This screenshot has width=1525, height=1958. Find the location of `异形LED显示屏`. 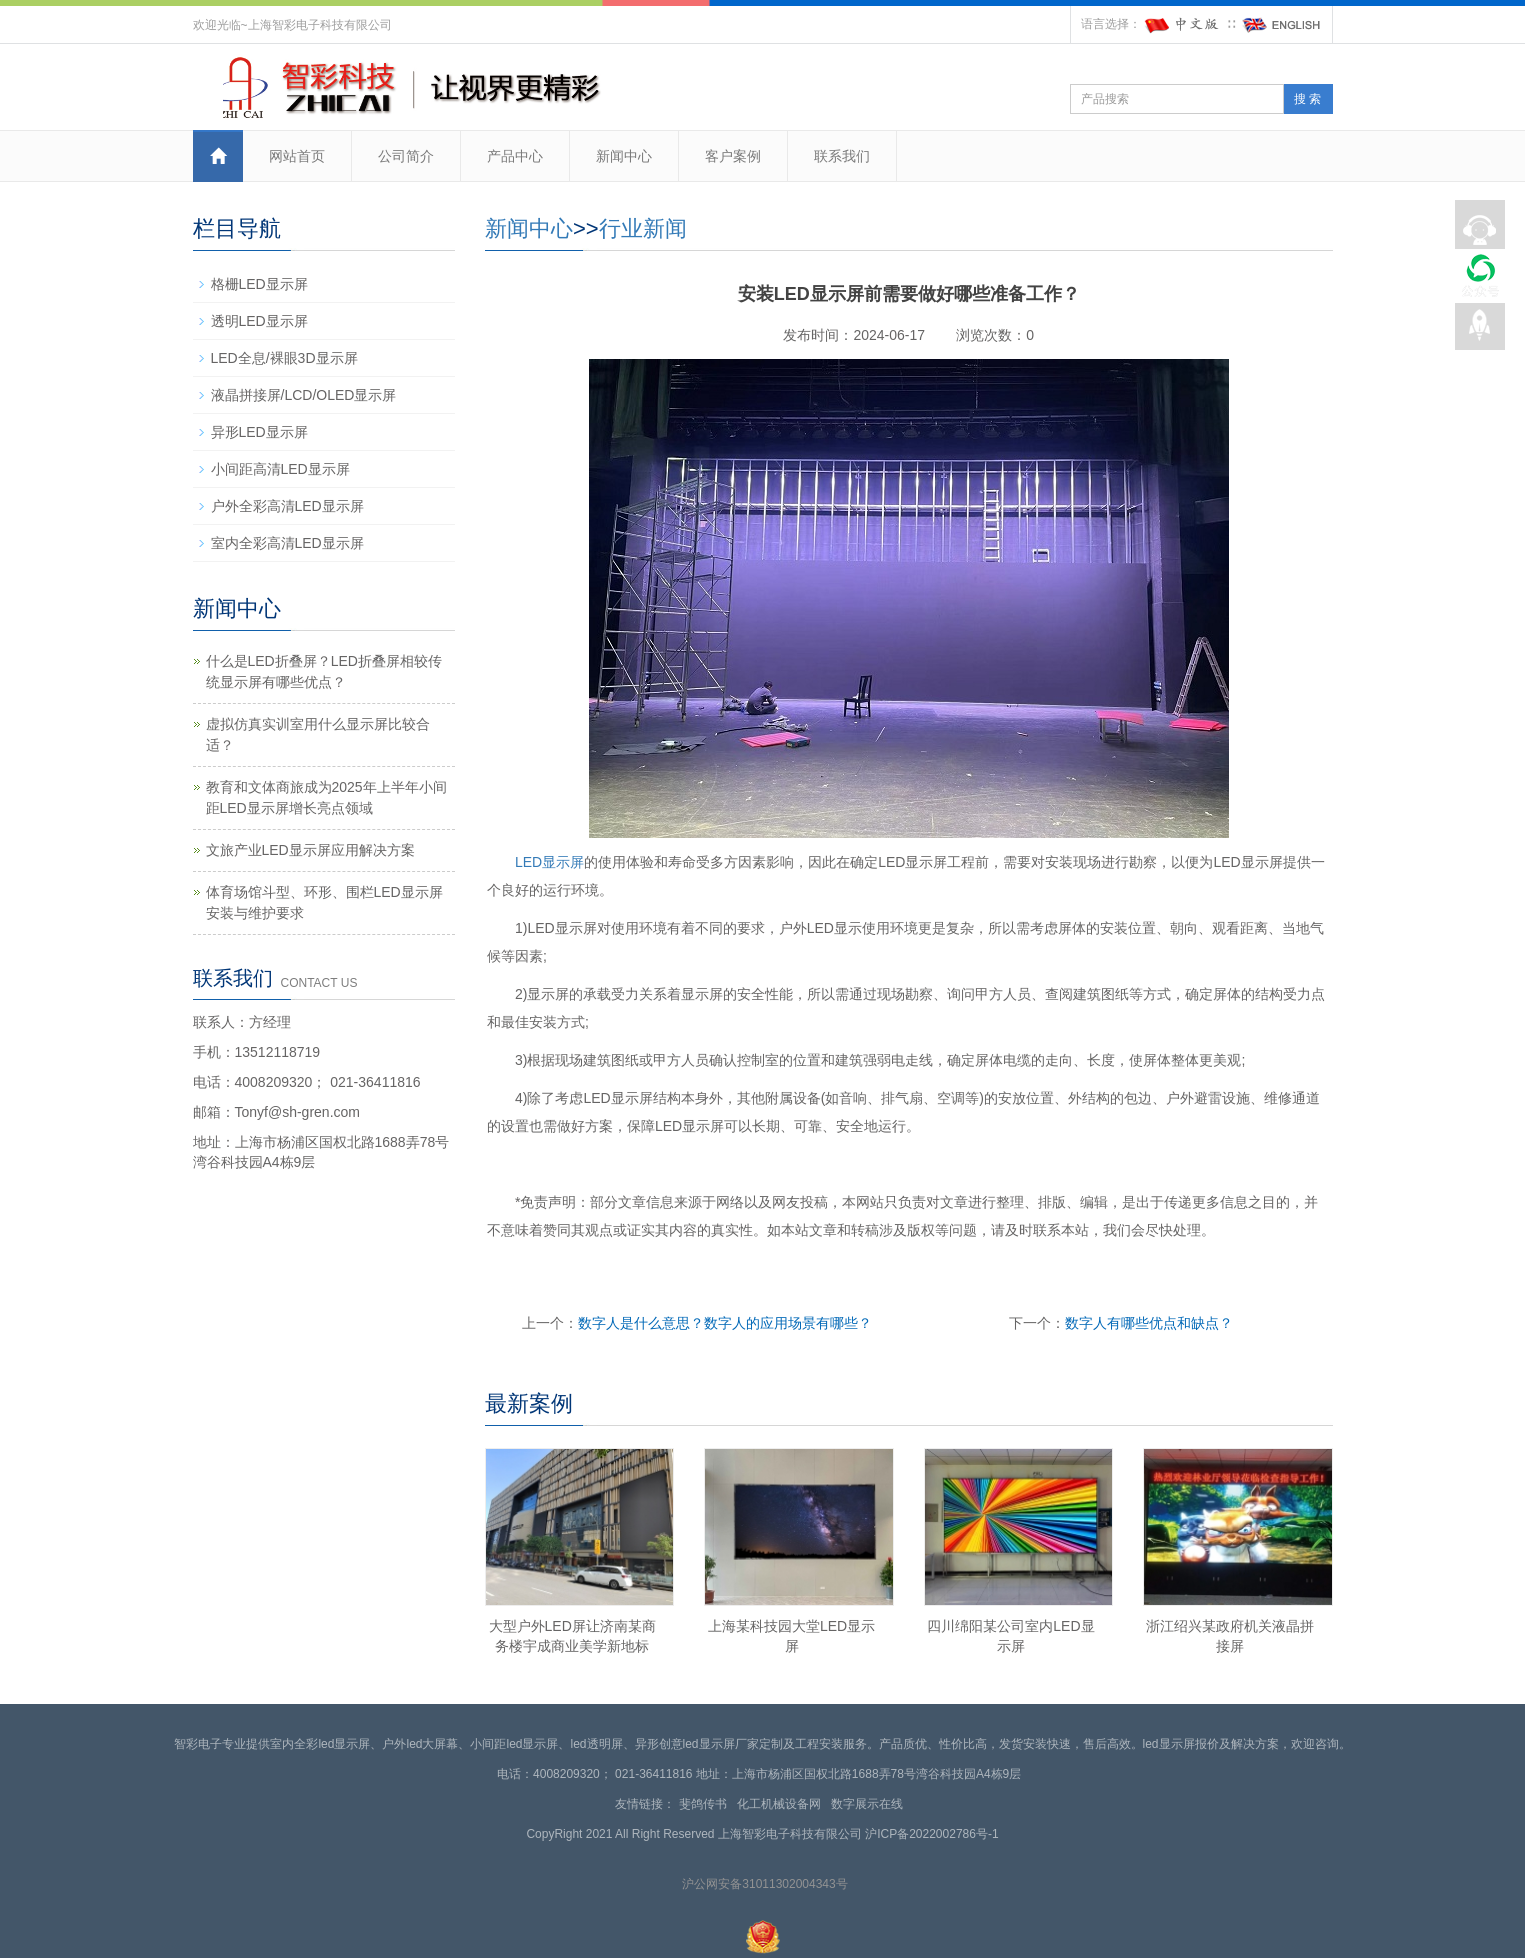

异形LED显示屏 is located at coordinates (259, 432).